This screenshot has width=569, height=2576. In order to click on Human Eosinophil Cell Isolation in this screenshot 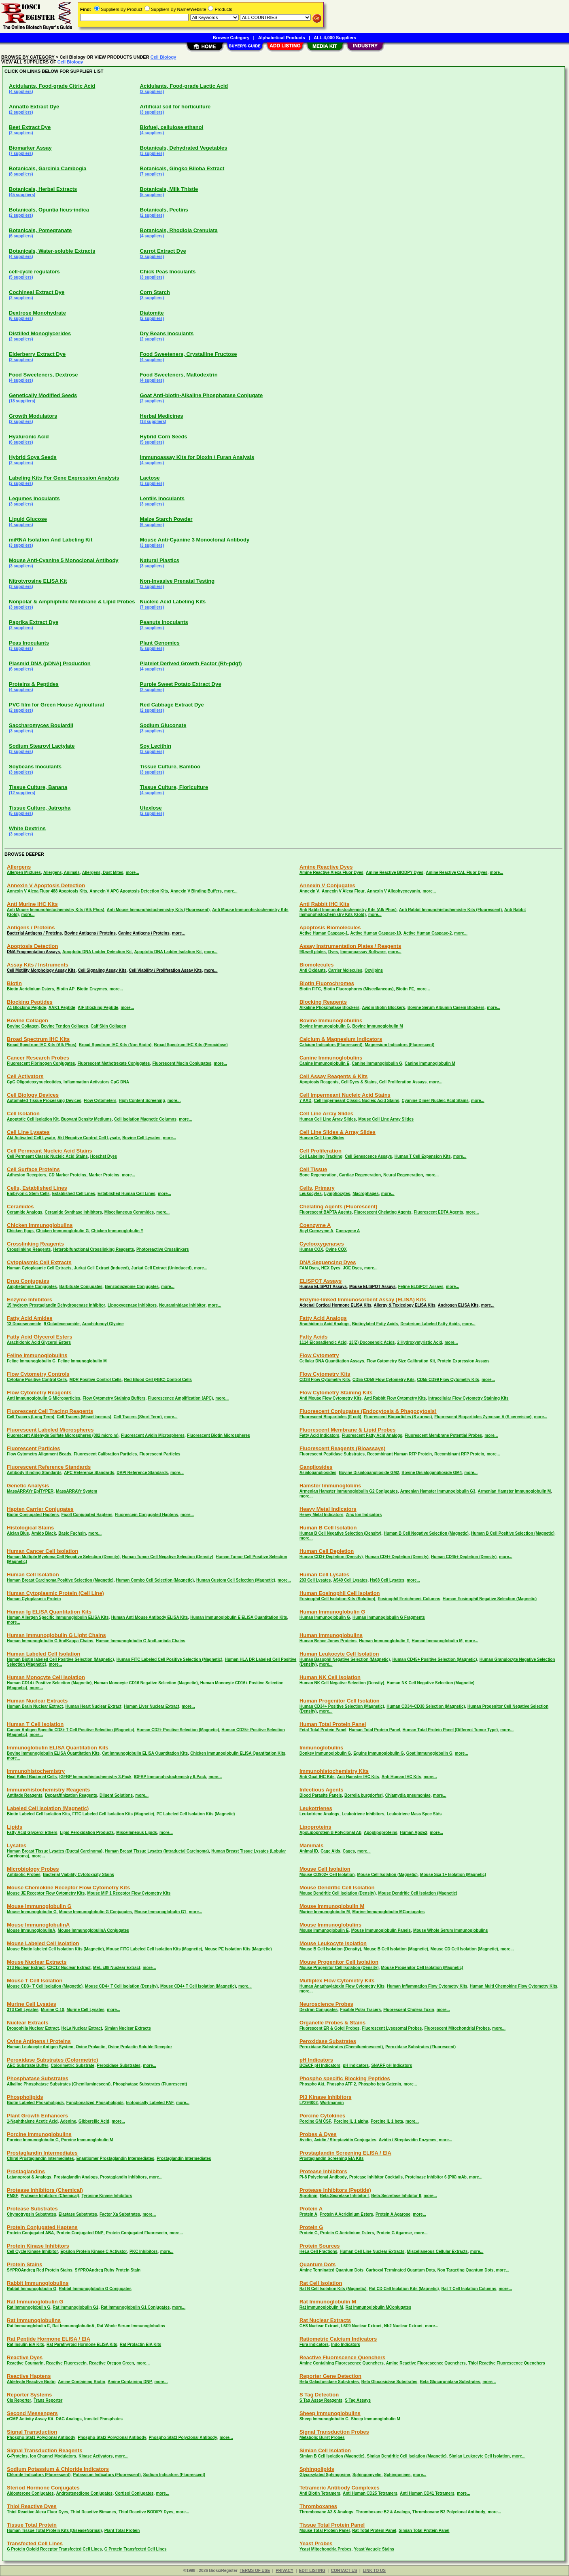, I will do `click(339, 1593)`.